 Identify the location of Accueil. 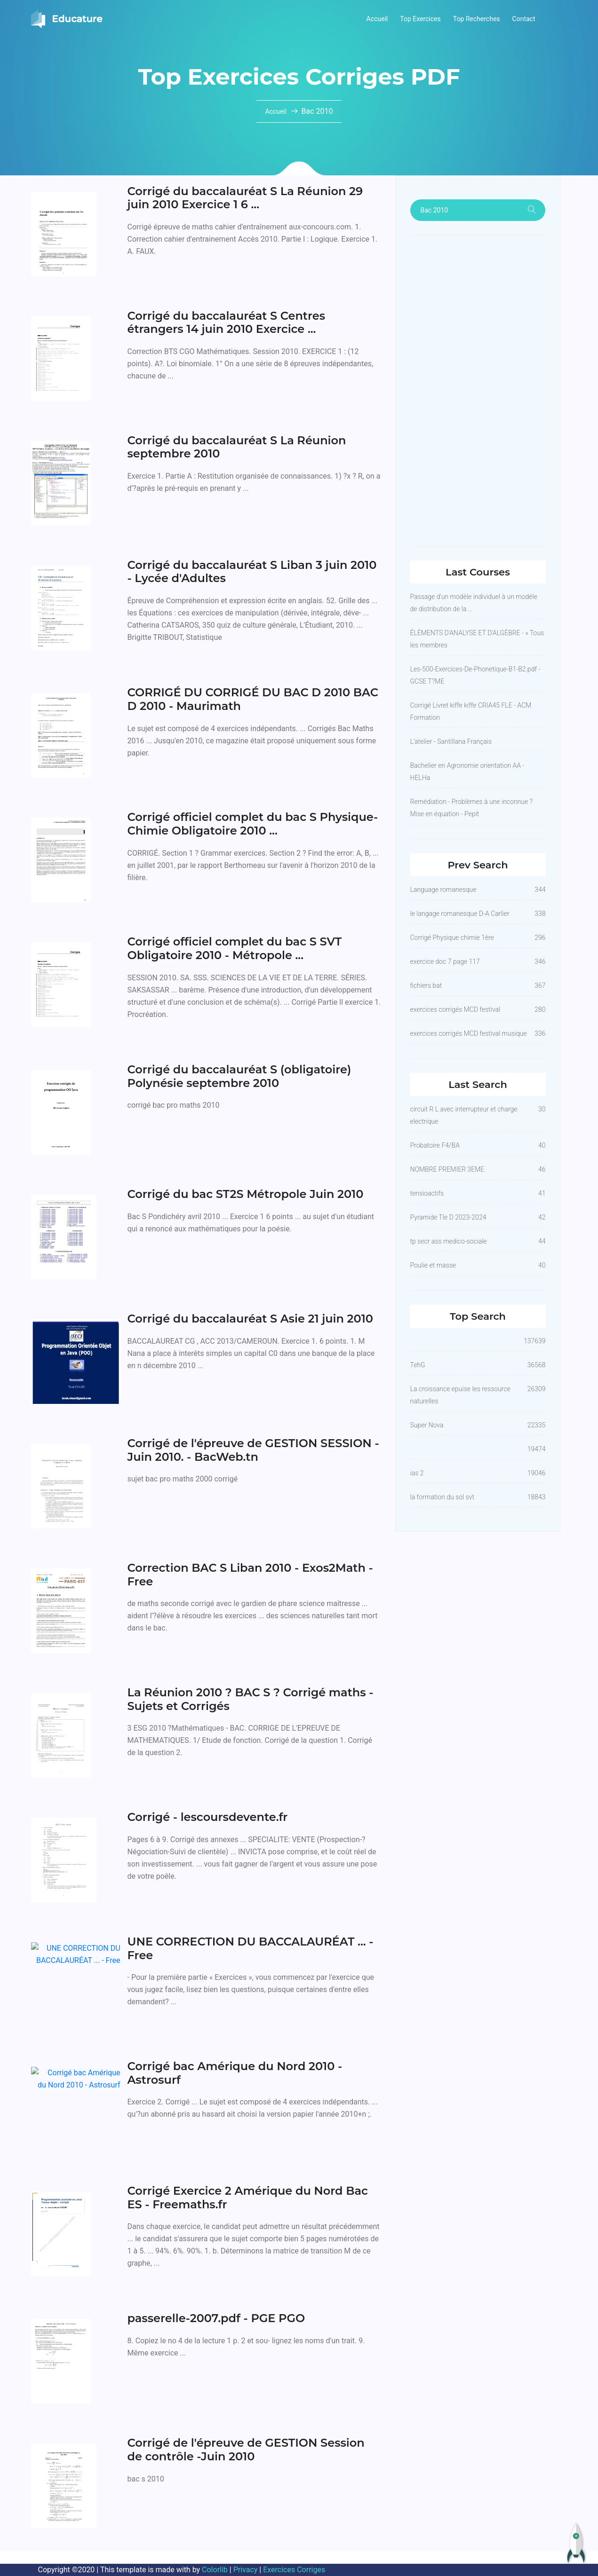
(377, 19).